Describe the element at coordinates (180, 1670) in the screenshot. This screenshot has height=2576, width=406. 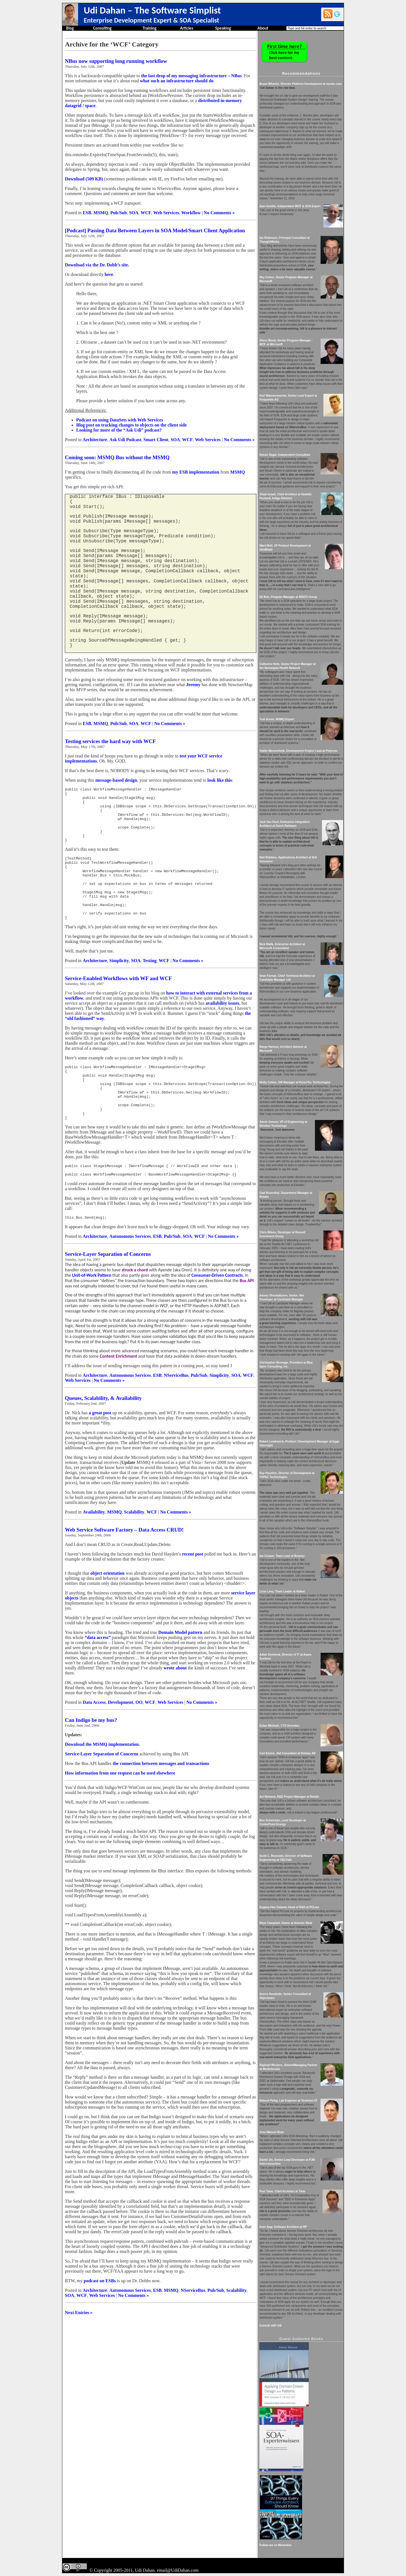
I see `Domain Model pattern` at that location.